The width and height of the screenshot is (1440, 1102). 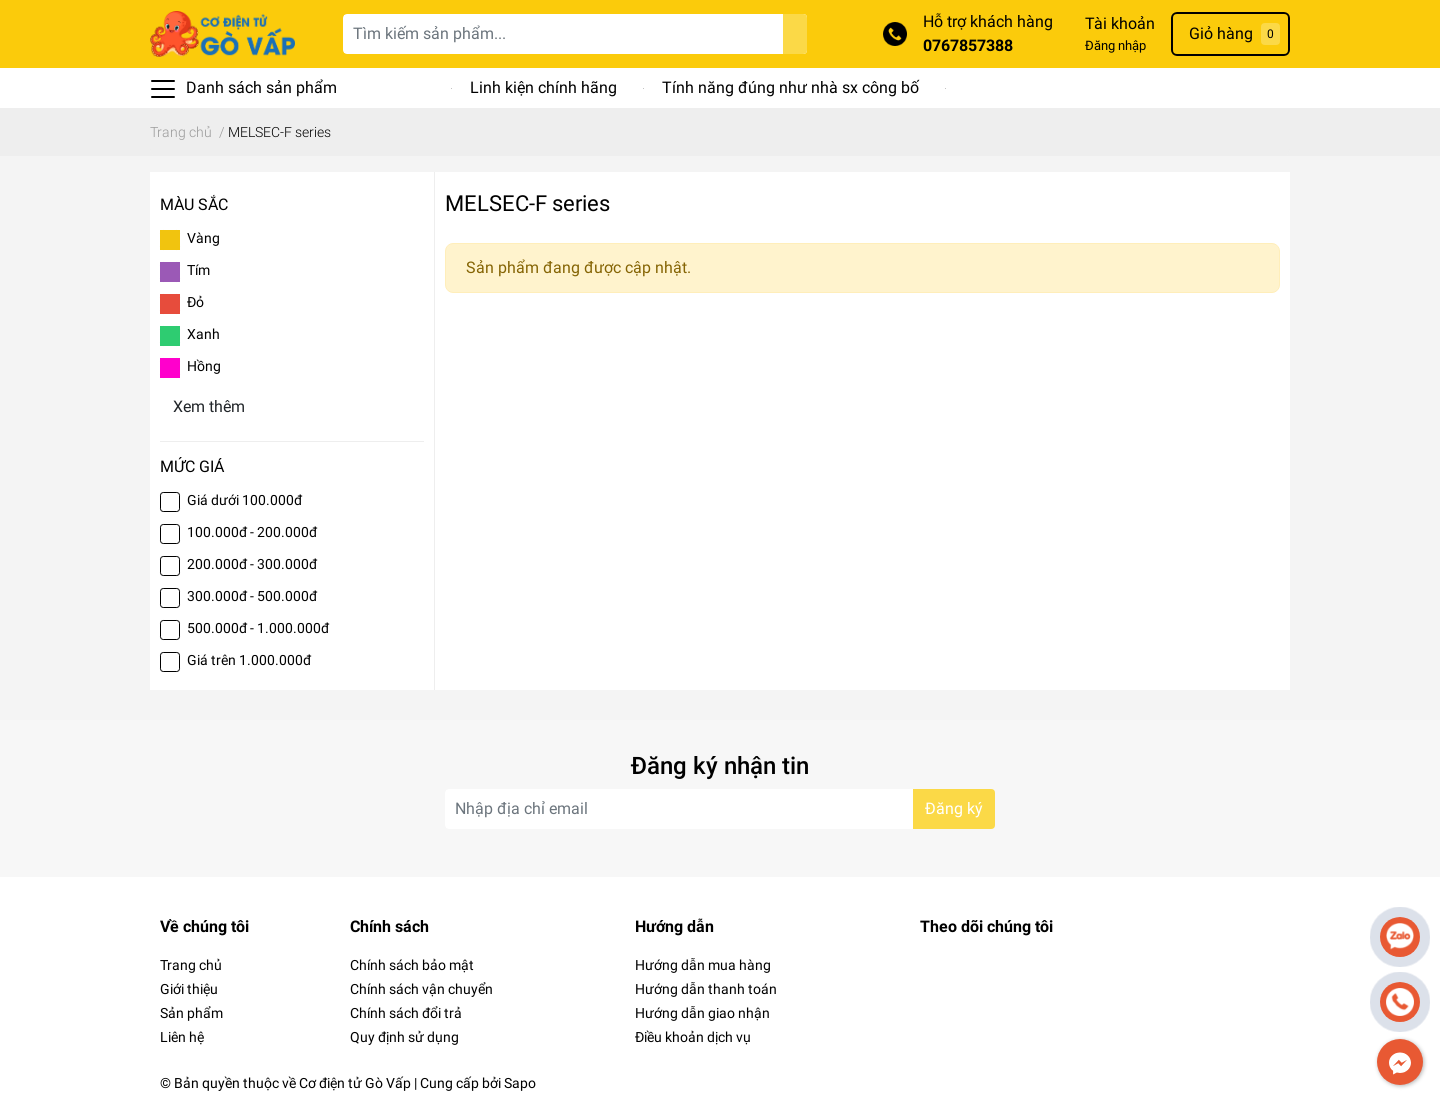 I want to click on Chính sách vận chuyển, so click(x=421, y=989).